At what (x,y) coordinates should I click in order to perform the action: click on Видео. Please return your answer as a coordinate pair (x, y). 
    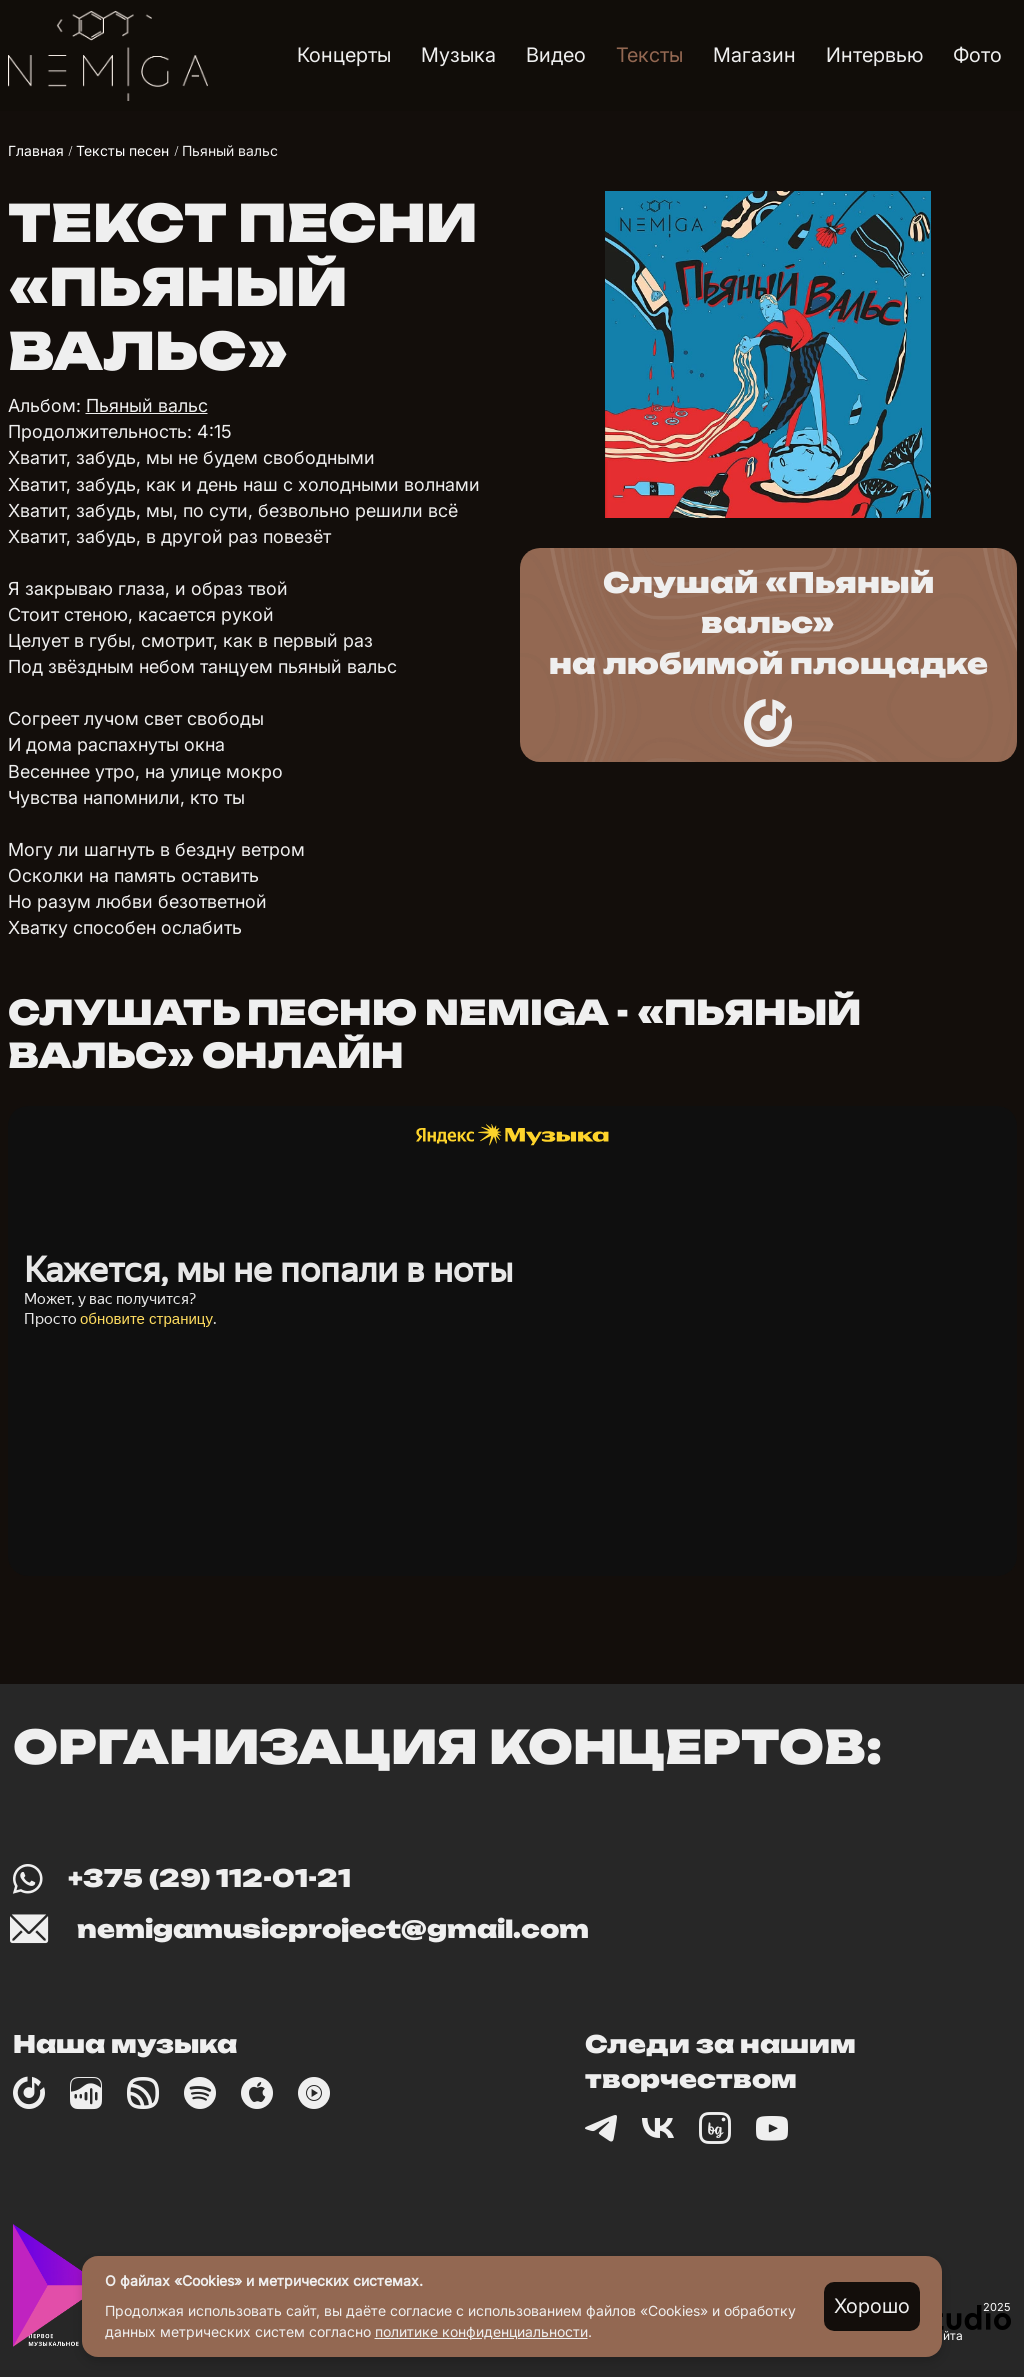
    Looking at the image, I should click on (556, 55).